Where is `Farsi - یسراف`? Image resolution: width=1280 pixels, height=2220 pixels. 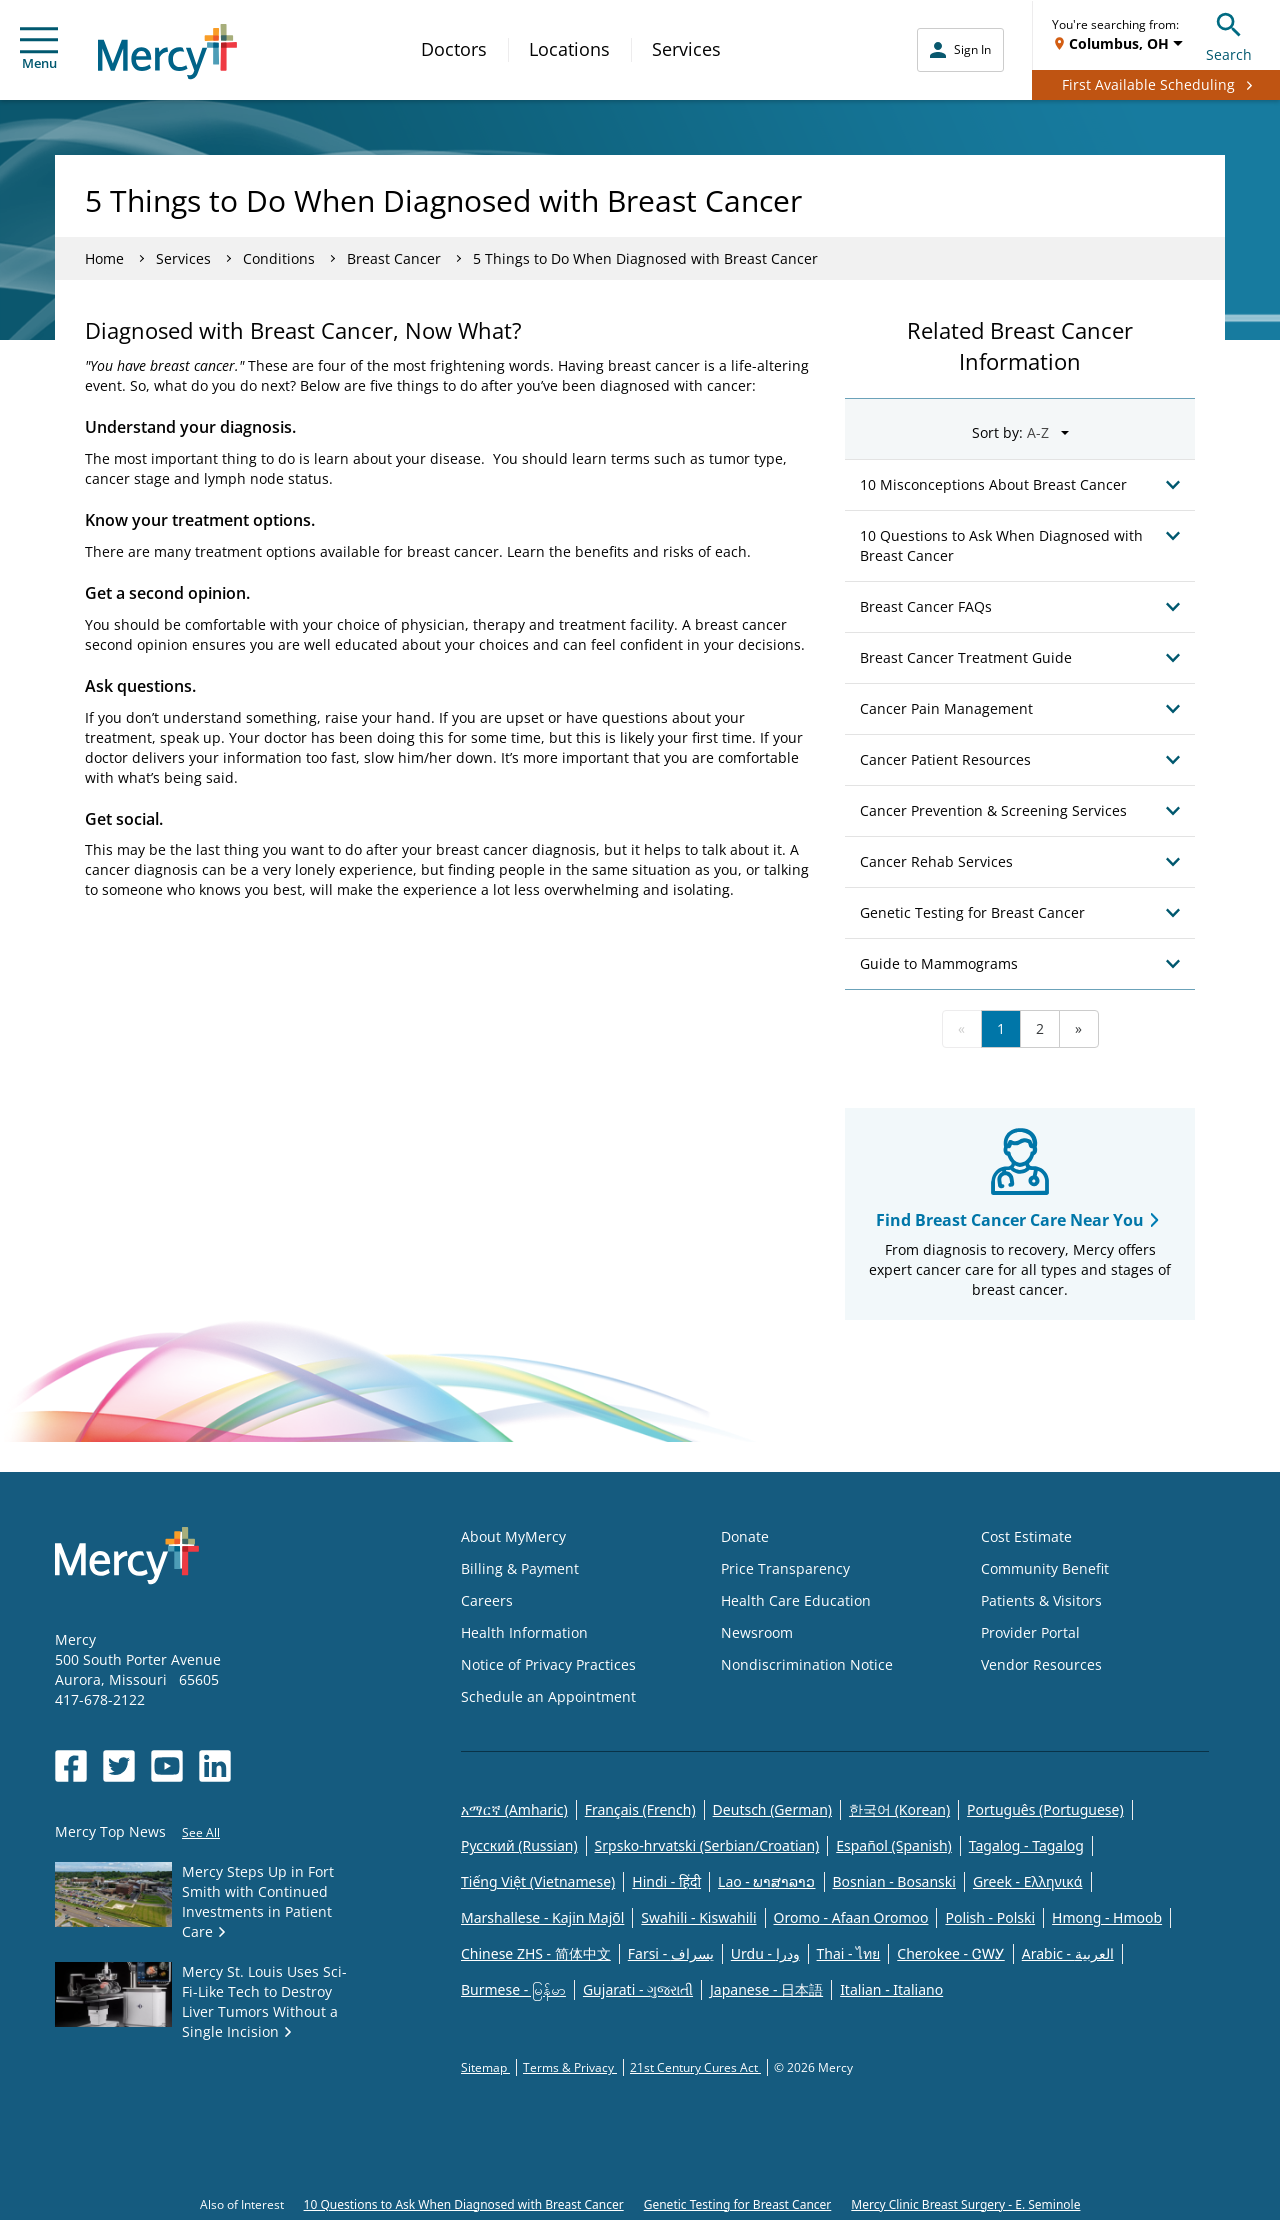
Farsi - یسراف is located at coordinates (671, 1953).